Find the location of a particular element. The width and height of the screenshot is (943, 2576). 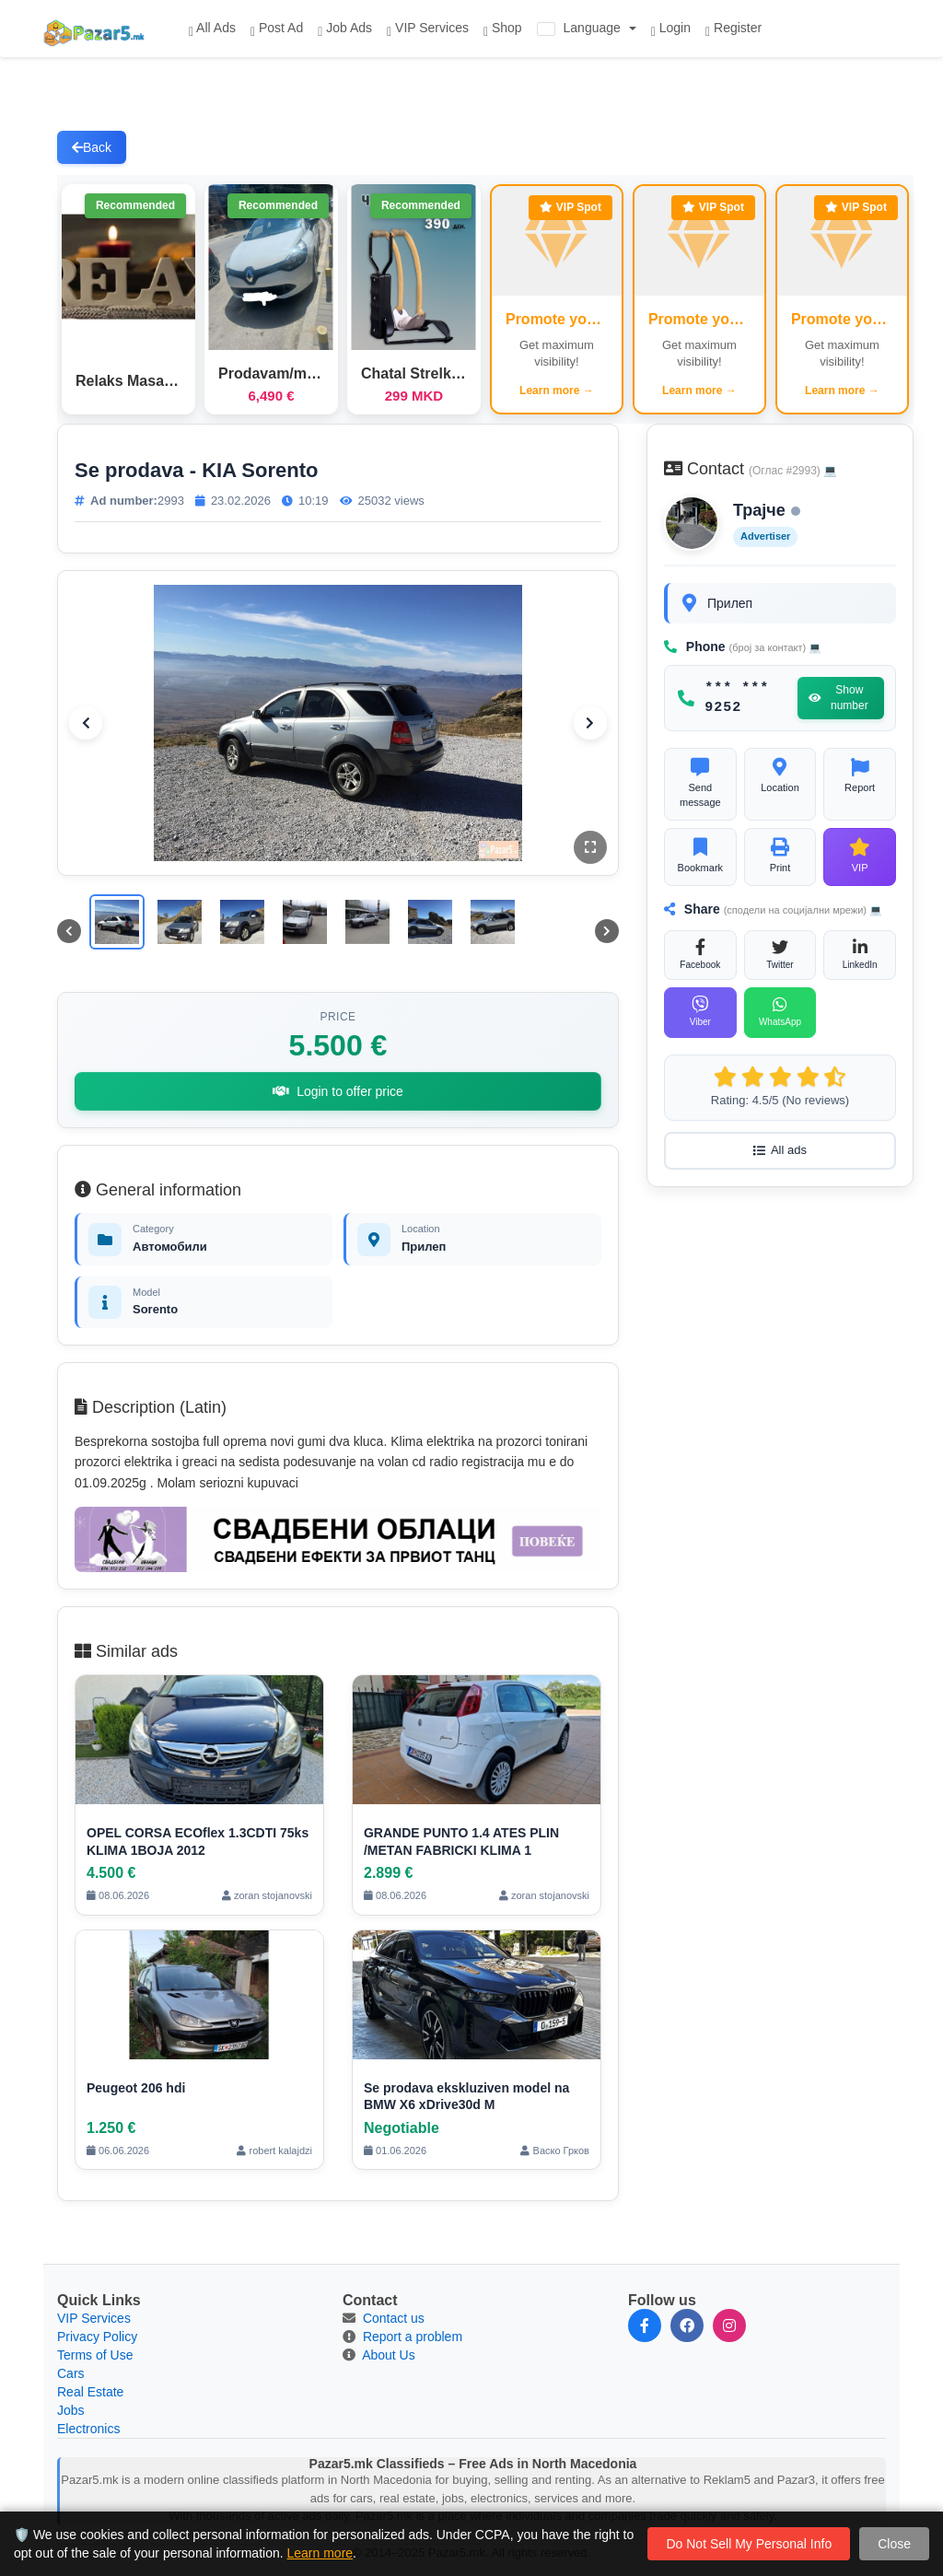

Close is located at coordinates (894, 2543).